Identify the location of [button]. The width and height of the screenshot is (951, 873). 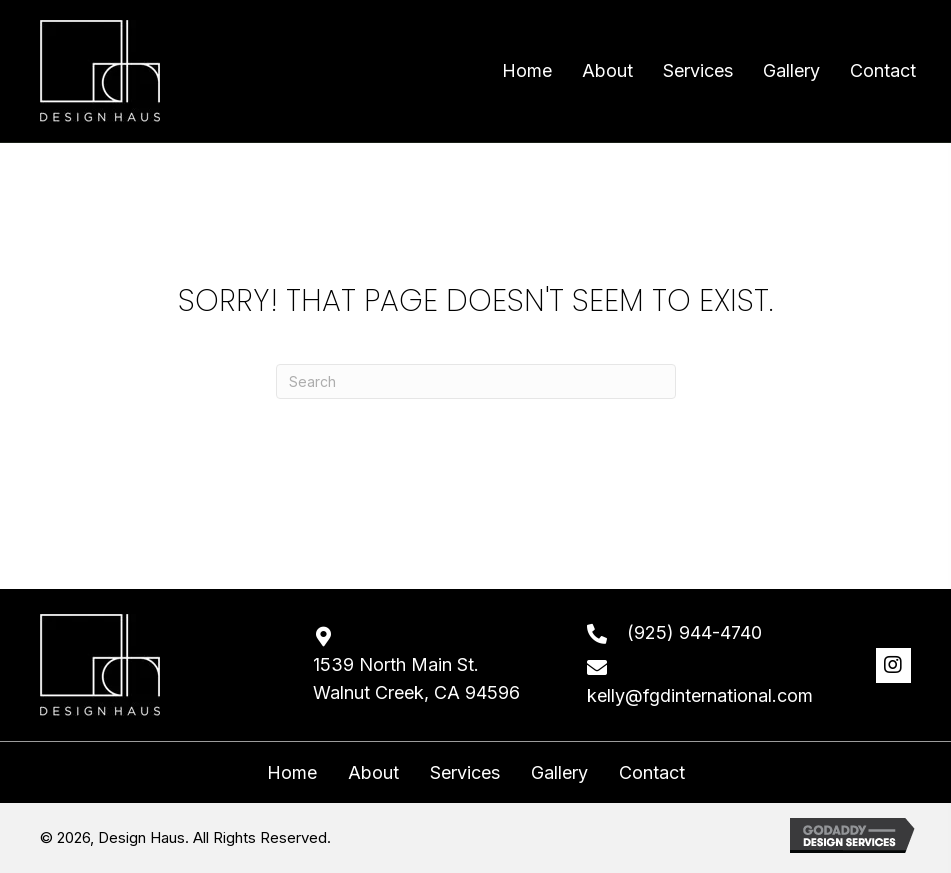
(893, 665).